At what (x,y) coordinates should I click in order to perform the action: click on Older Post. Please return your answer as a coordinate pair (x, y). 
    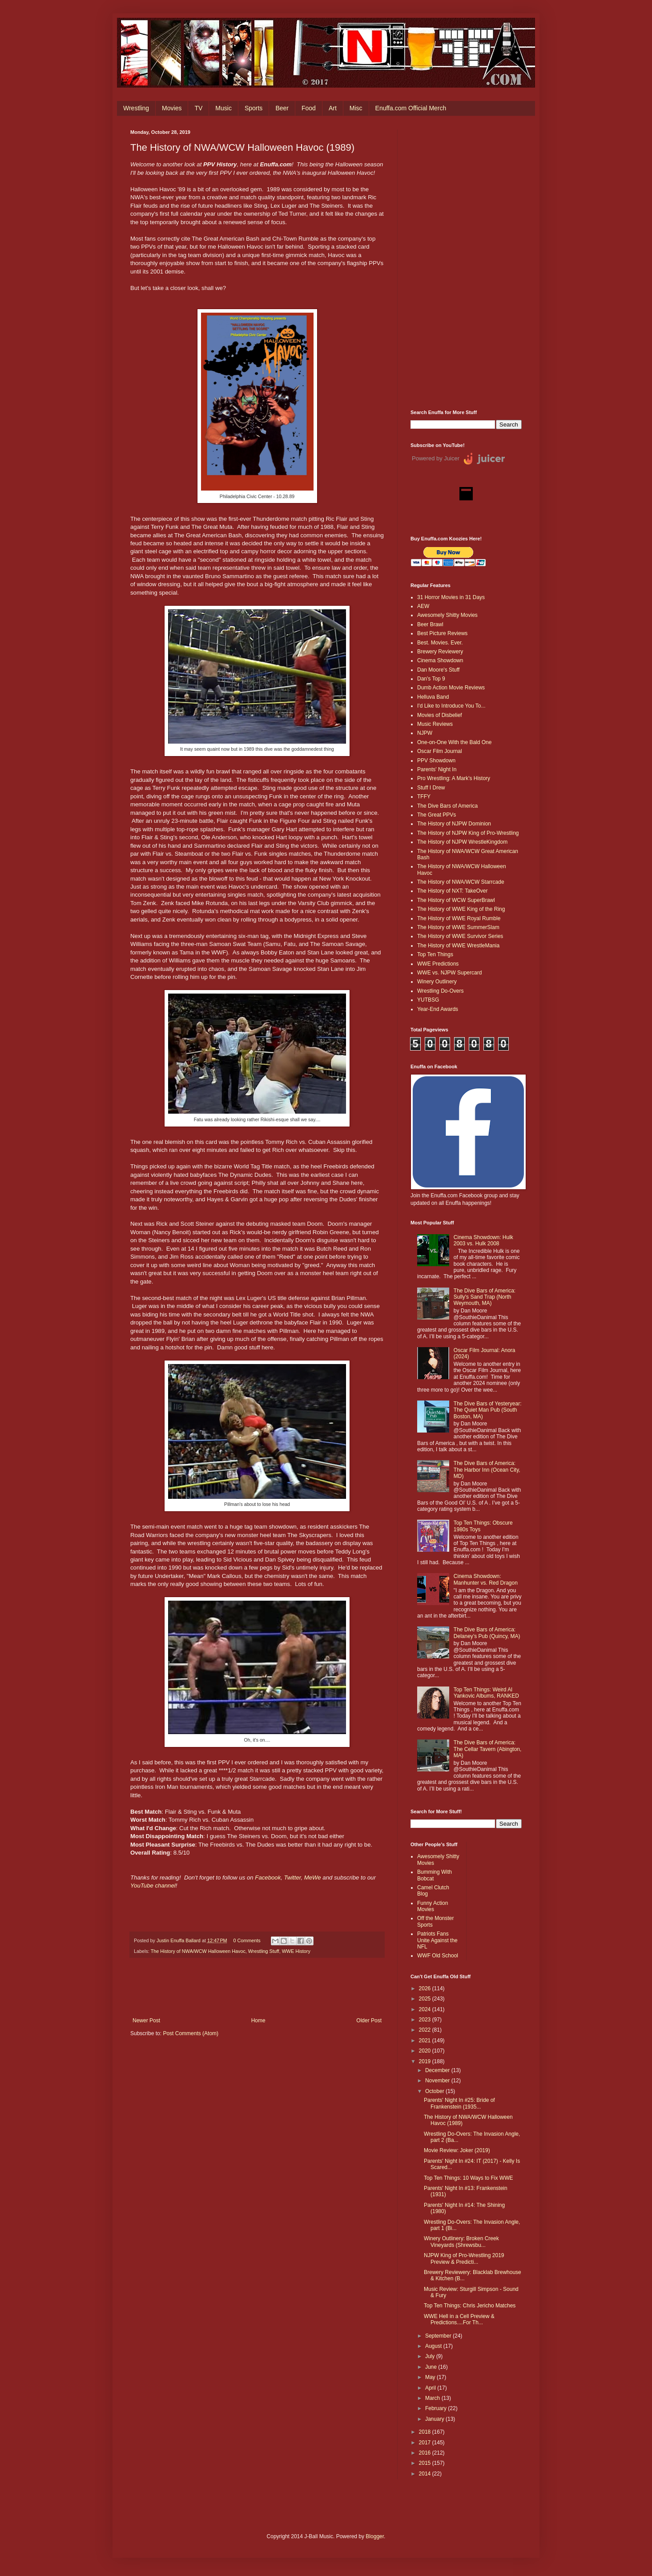
    Looking at the image, I should click on (369, 2020).